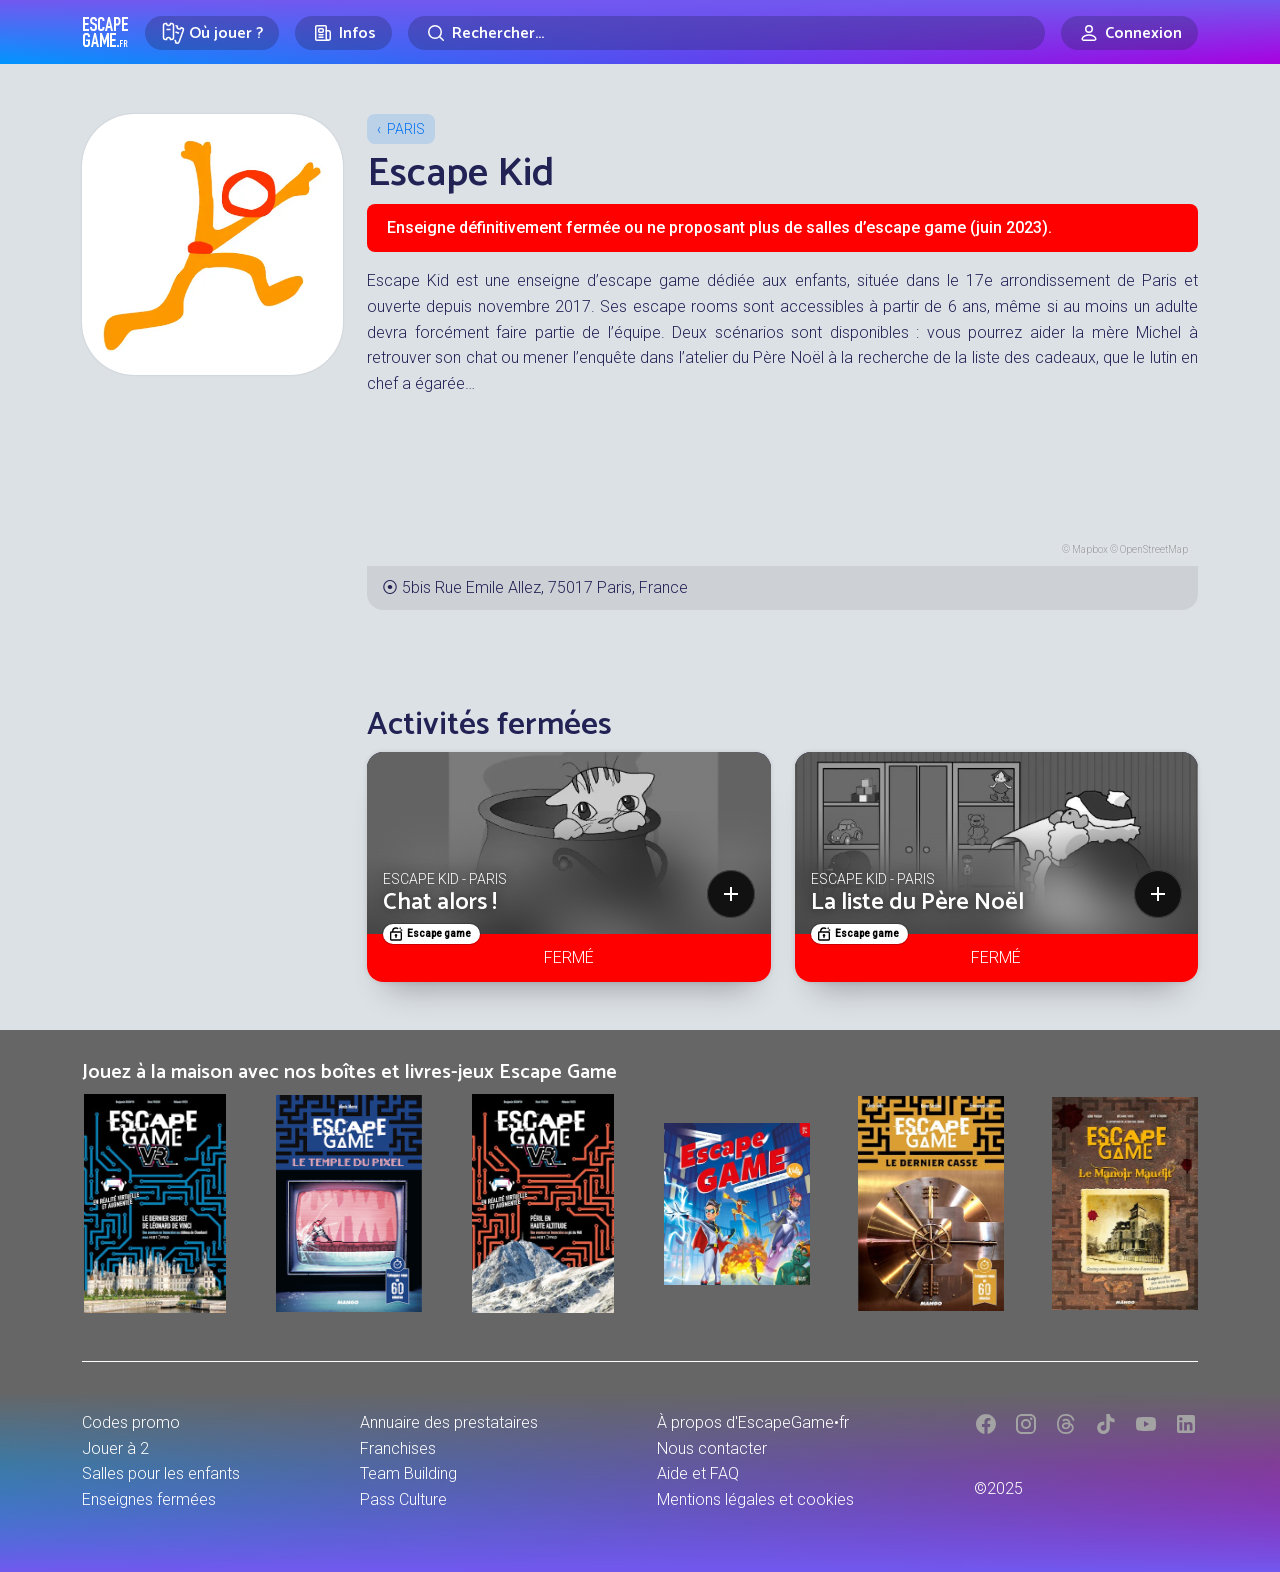 This screenshot has height=1572, width=1280. I want to click on Team Building, so click(408, 1473).